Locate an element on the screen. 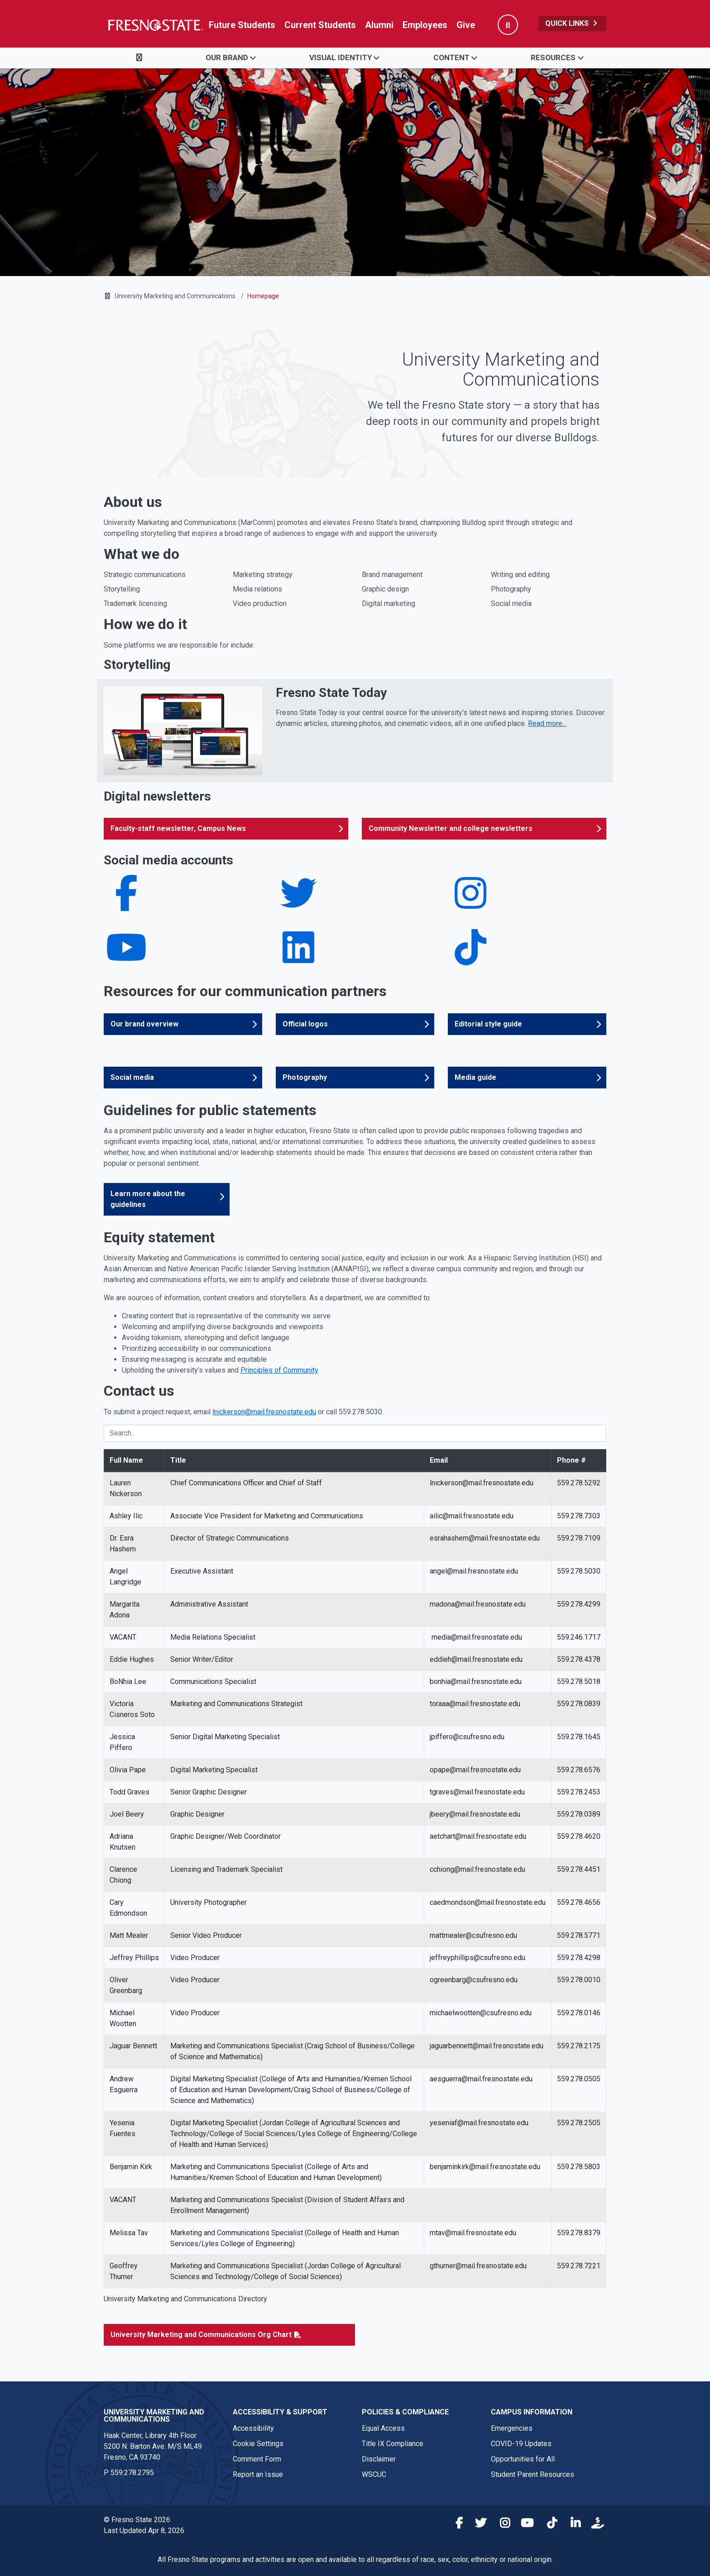 The height and width of the screenshot is (2576, 710). Our brand overview is located at coordinates (144, 1024).